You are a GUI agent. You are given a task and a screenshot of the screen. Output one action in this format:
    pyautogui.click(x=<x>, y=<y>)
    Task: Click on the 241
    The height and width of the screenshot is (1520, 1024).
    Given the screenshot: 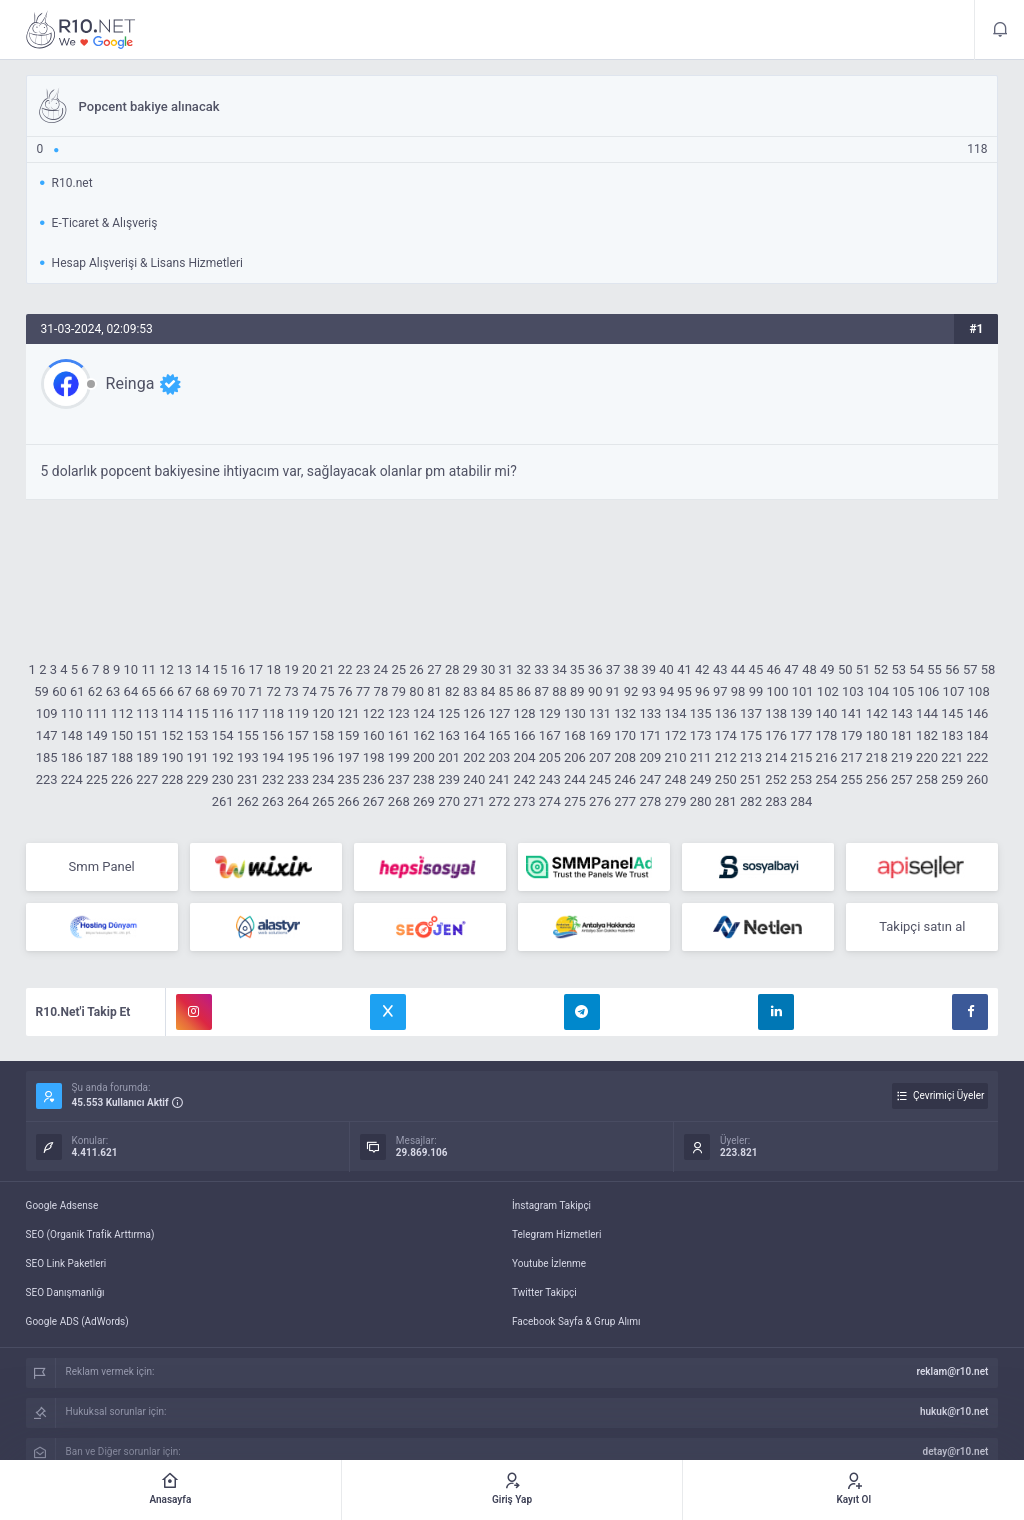 What is the action you would take?
    pyautogui.click(x=499, y=779)
    